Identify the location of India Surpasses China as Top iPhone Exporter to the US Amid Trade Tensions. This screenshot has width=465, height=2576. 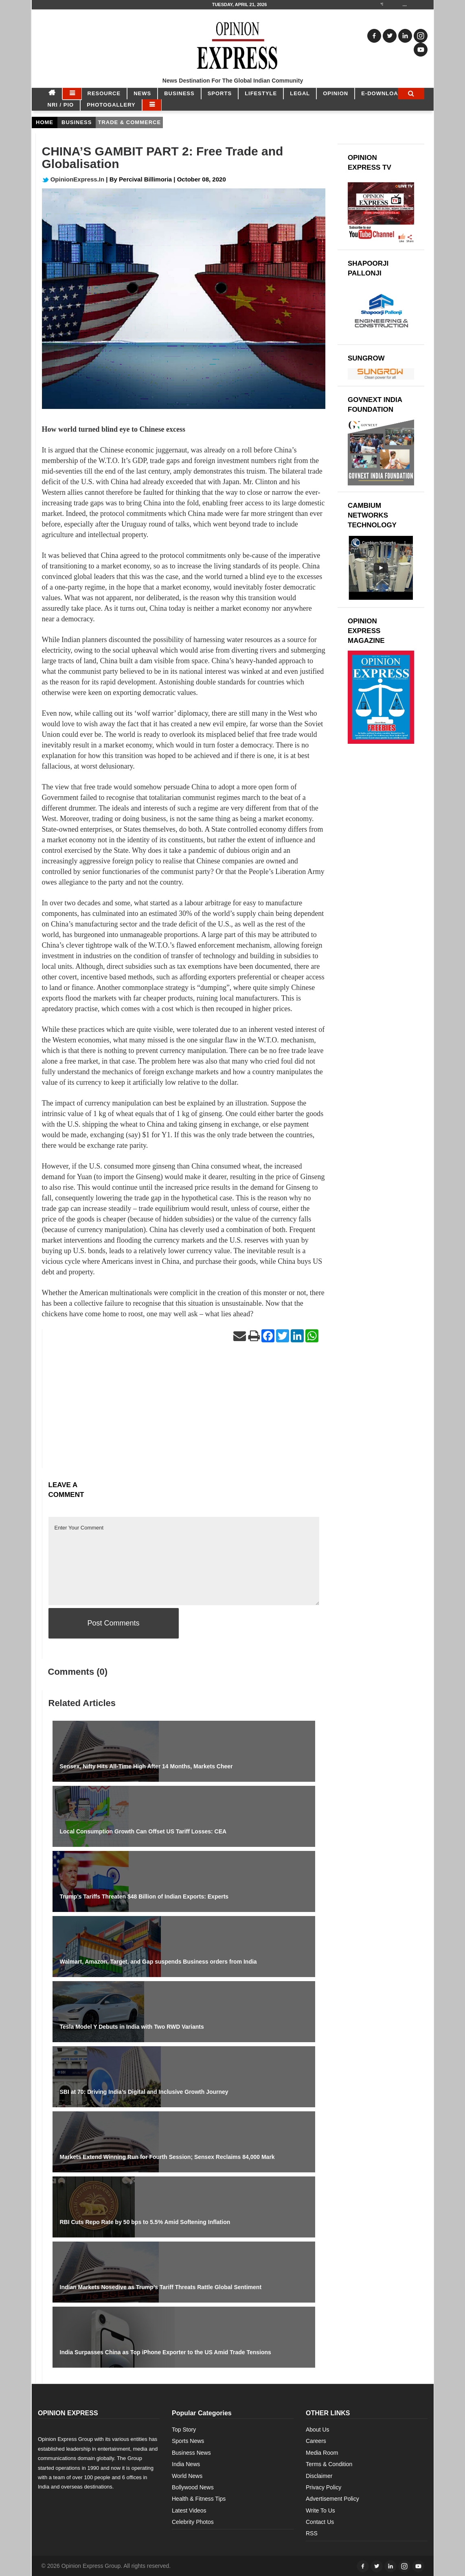
(165, 2352).